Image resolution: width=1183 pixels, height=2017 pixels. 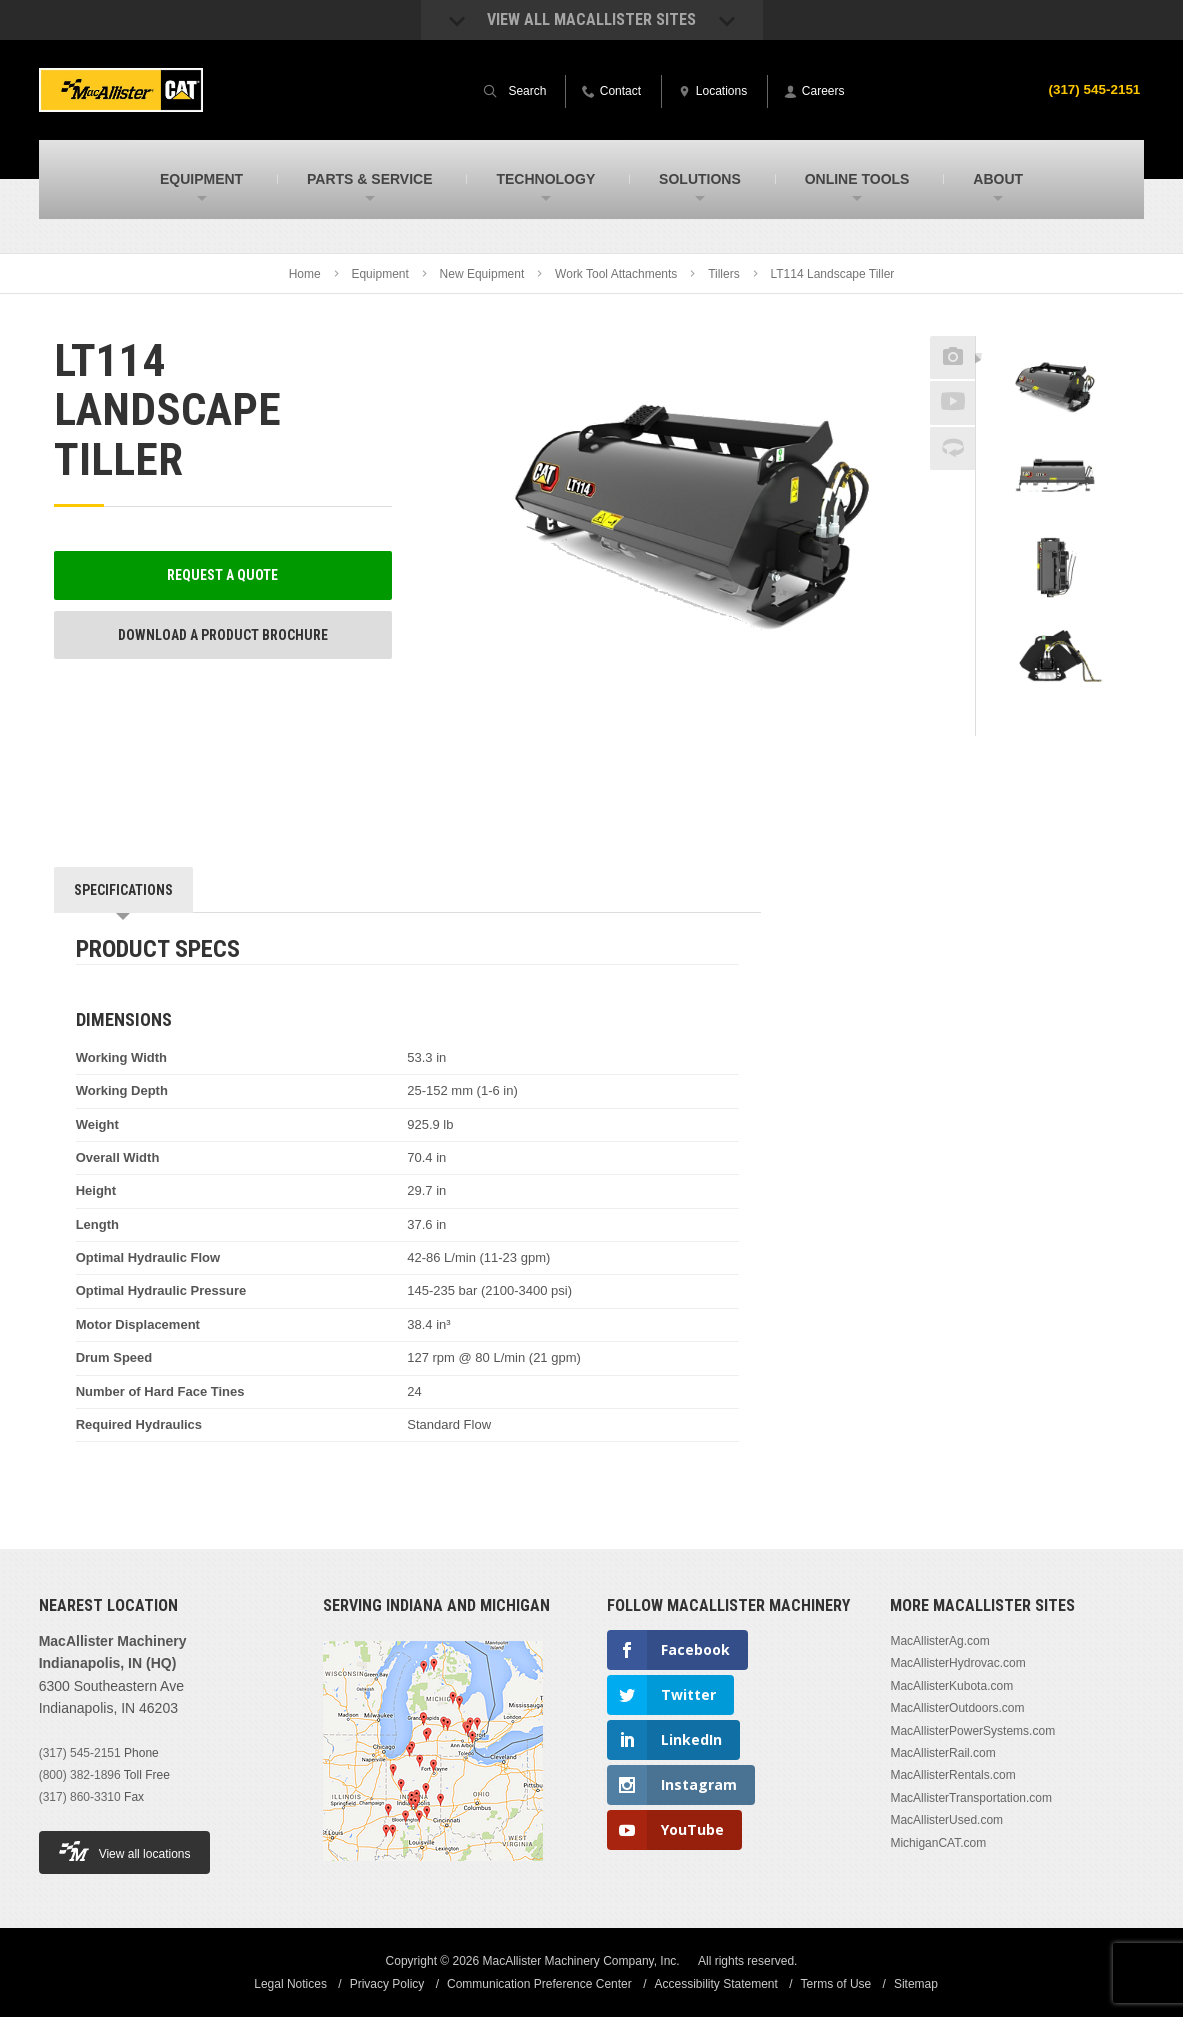 I want to click on (317) 545-2151, so click(x=1093, y=89).